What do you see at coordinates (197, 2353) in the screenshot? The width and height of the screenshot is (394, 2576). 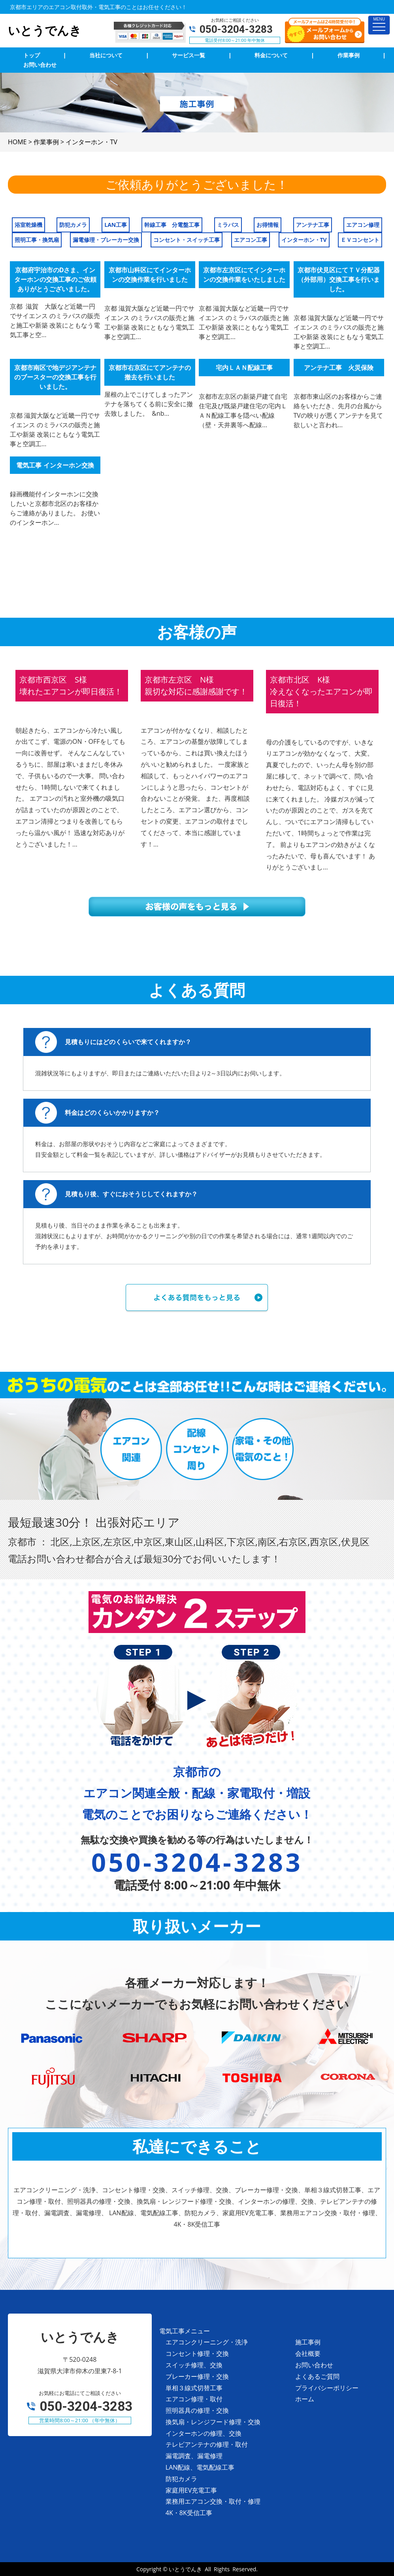 I see `コンセント修理・交換` at bounding box center [197, 2353].